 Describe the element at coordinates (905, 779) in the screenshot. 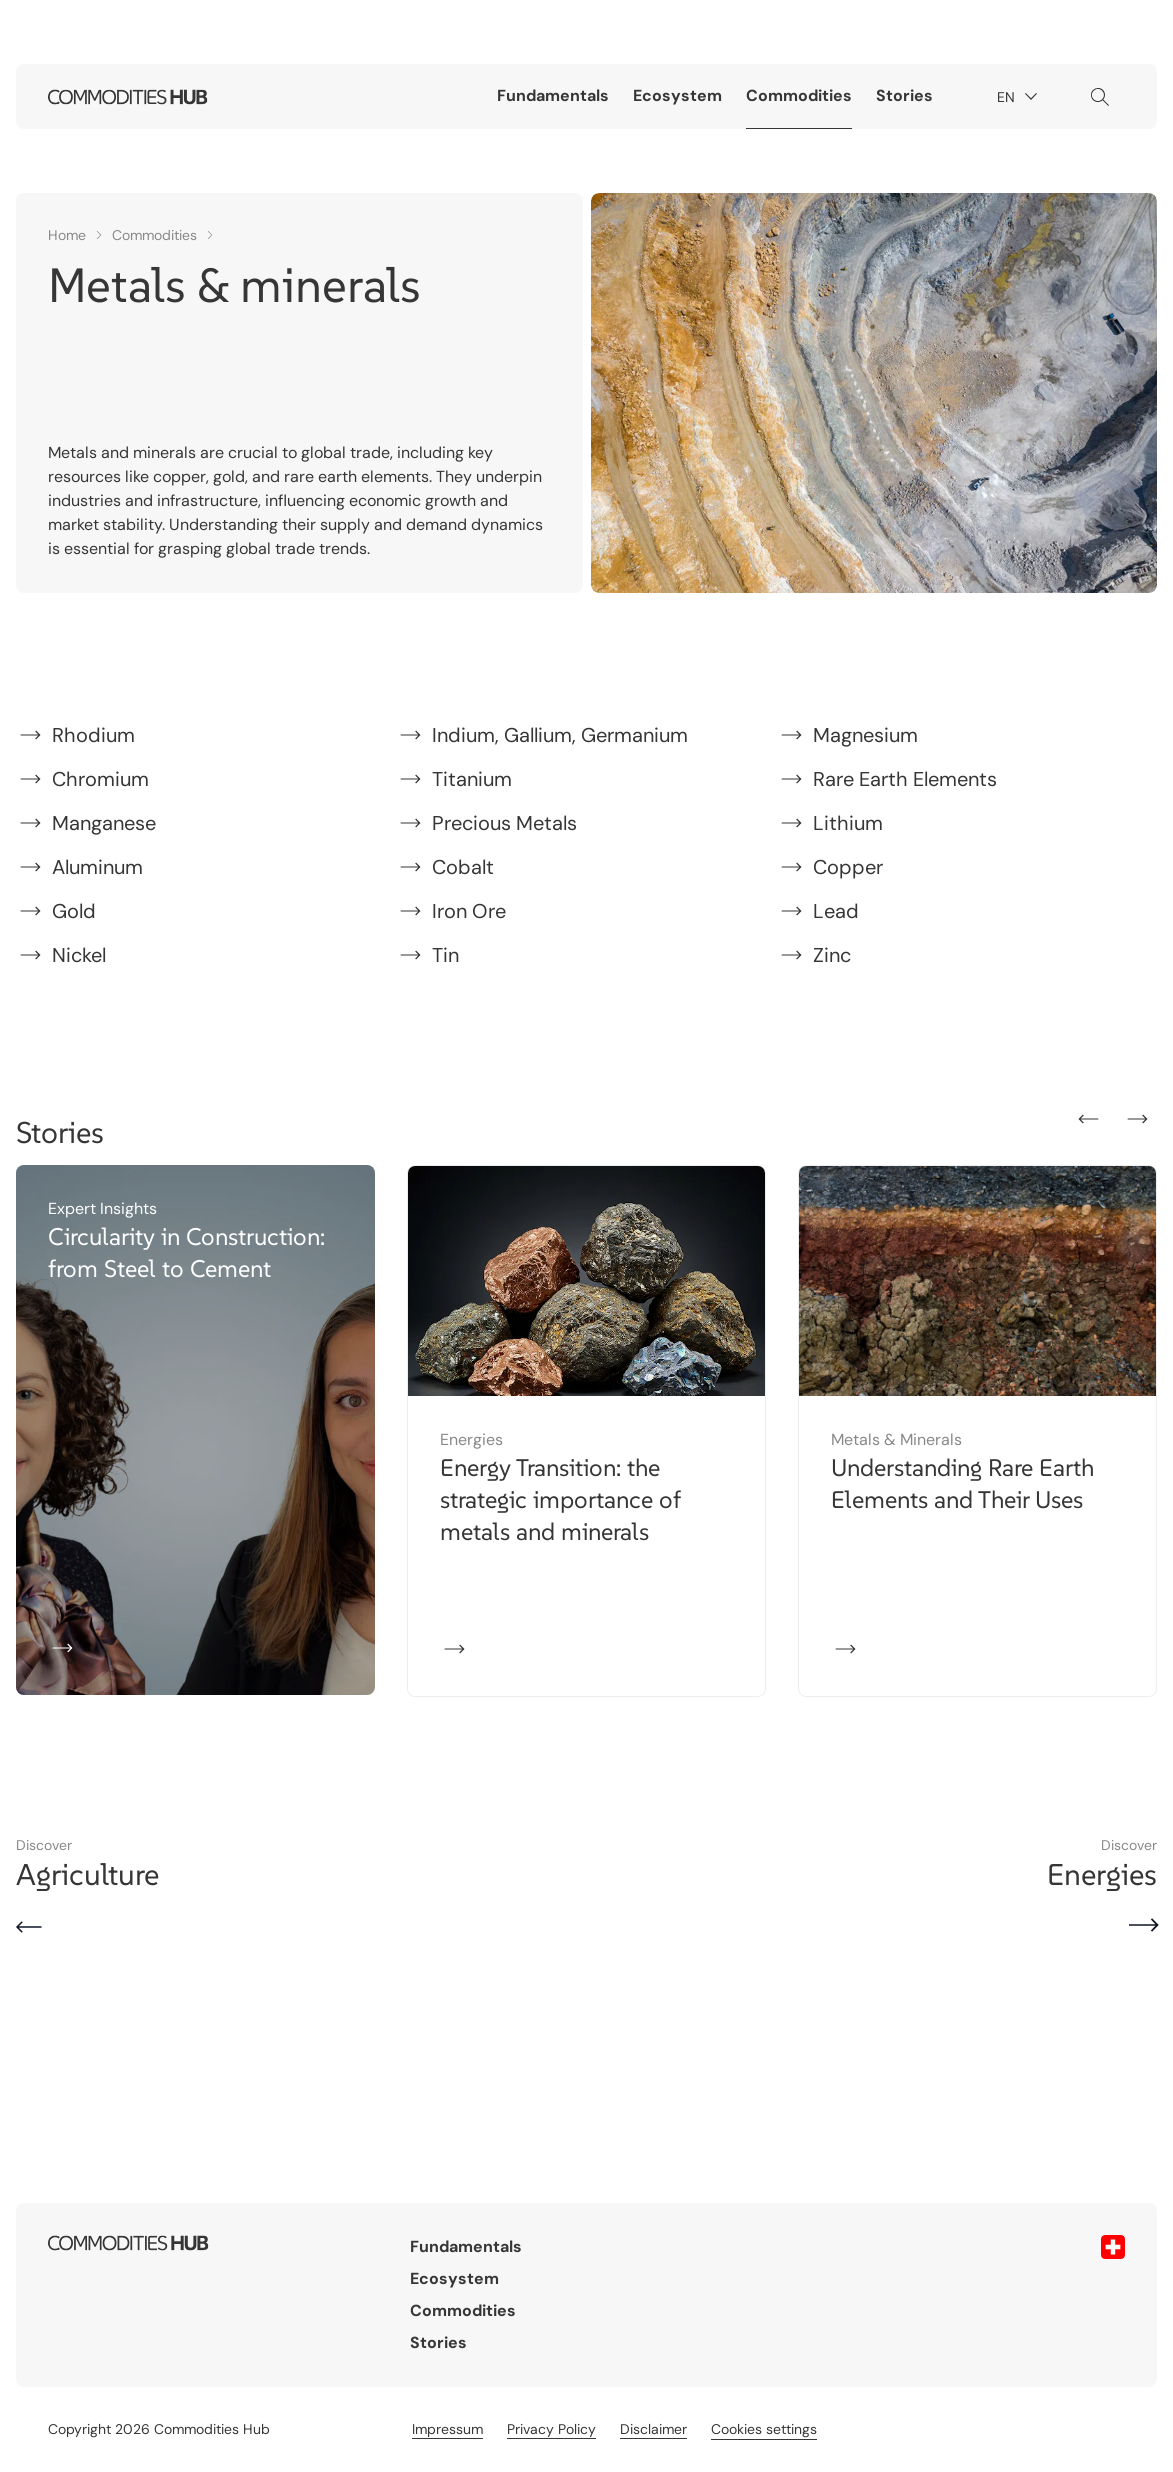

I see `Rare Earth Elements` at that location.